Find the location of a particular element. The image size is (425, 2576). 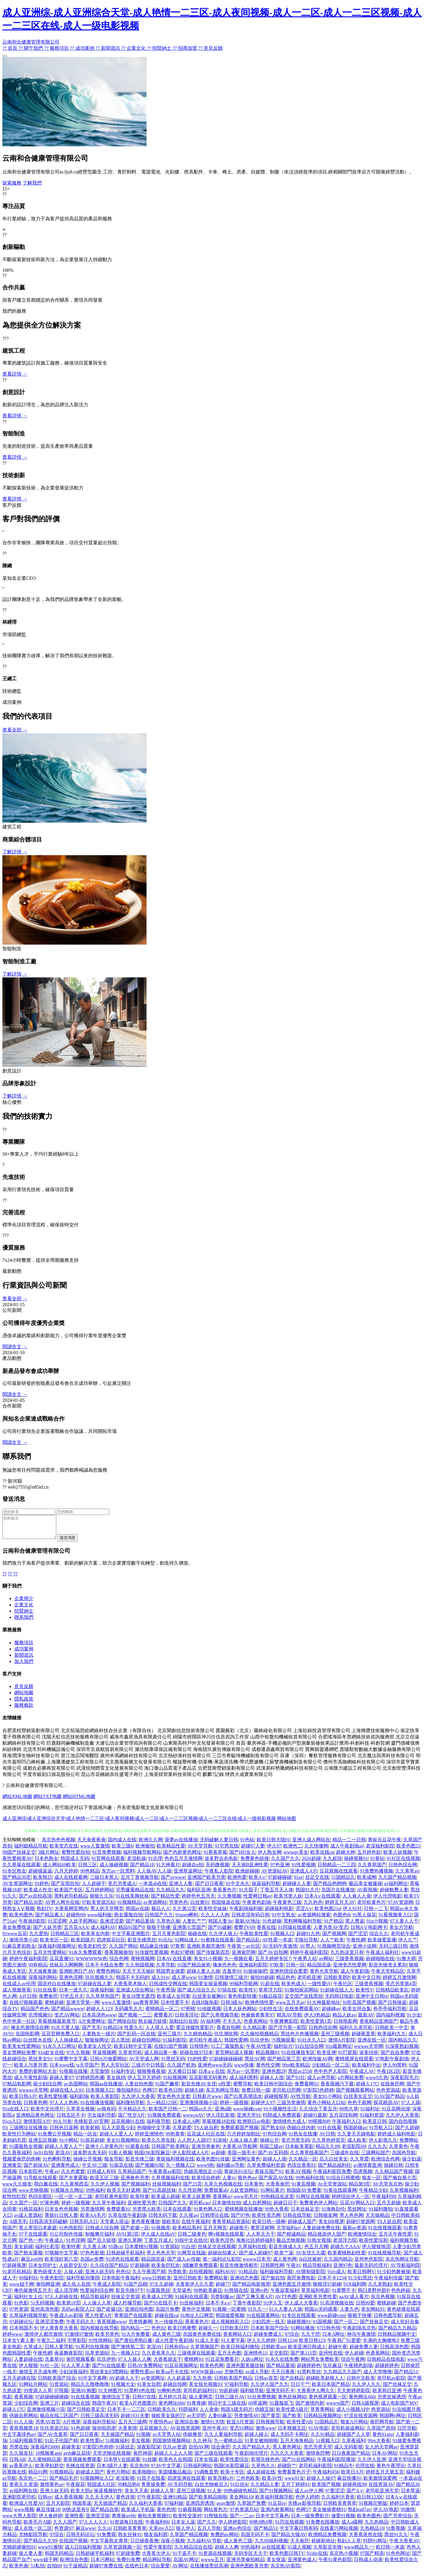

另类激情AV is located at coordinates (246, 2419).